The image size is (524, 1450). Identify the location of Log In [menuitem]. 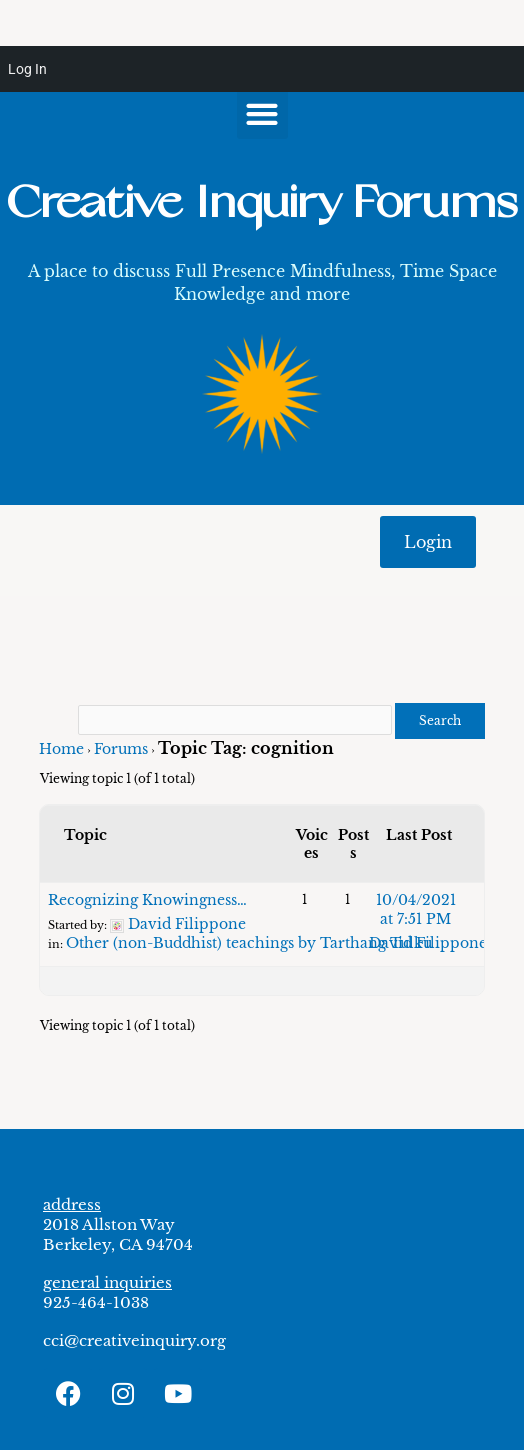
(27, 69).